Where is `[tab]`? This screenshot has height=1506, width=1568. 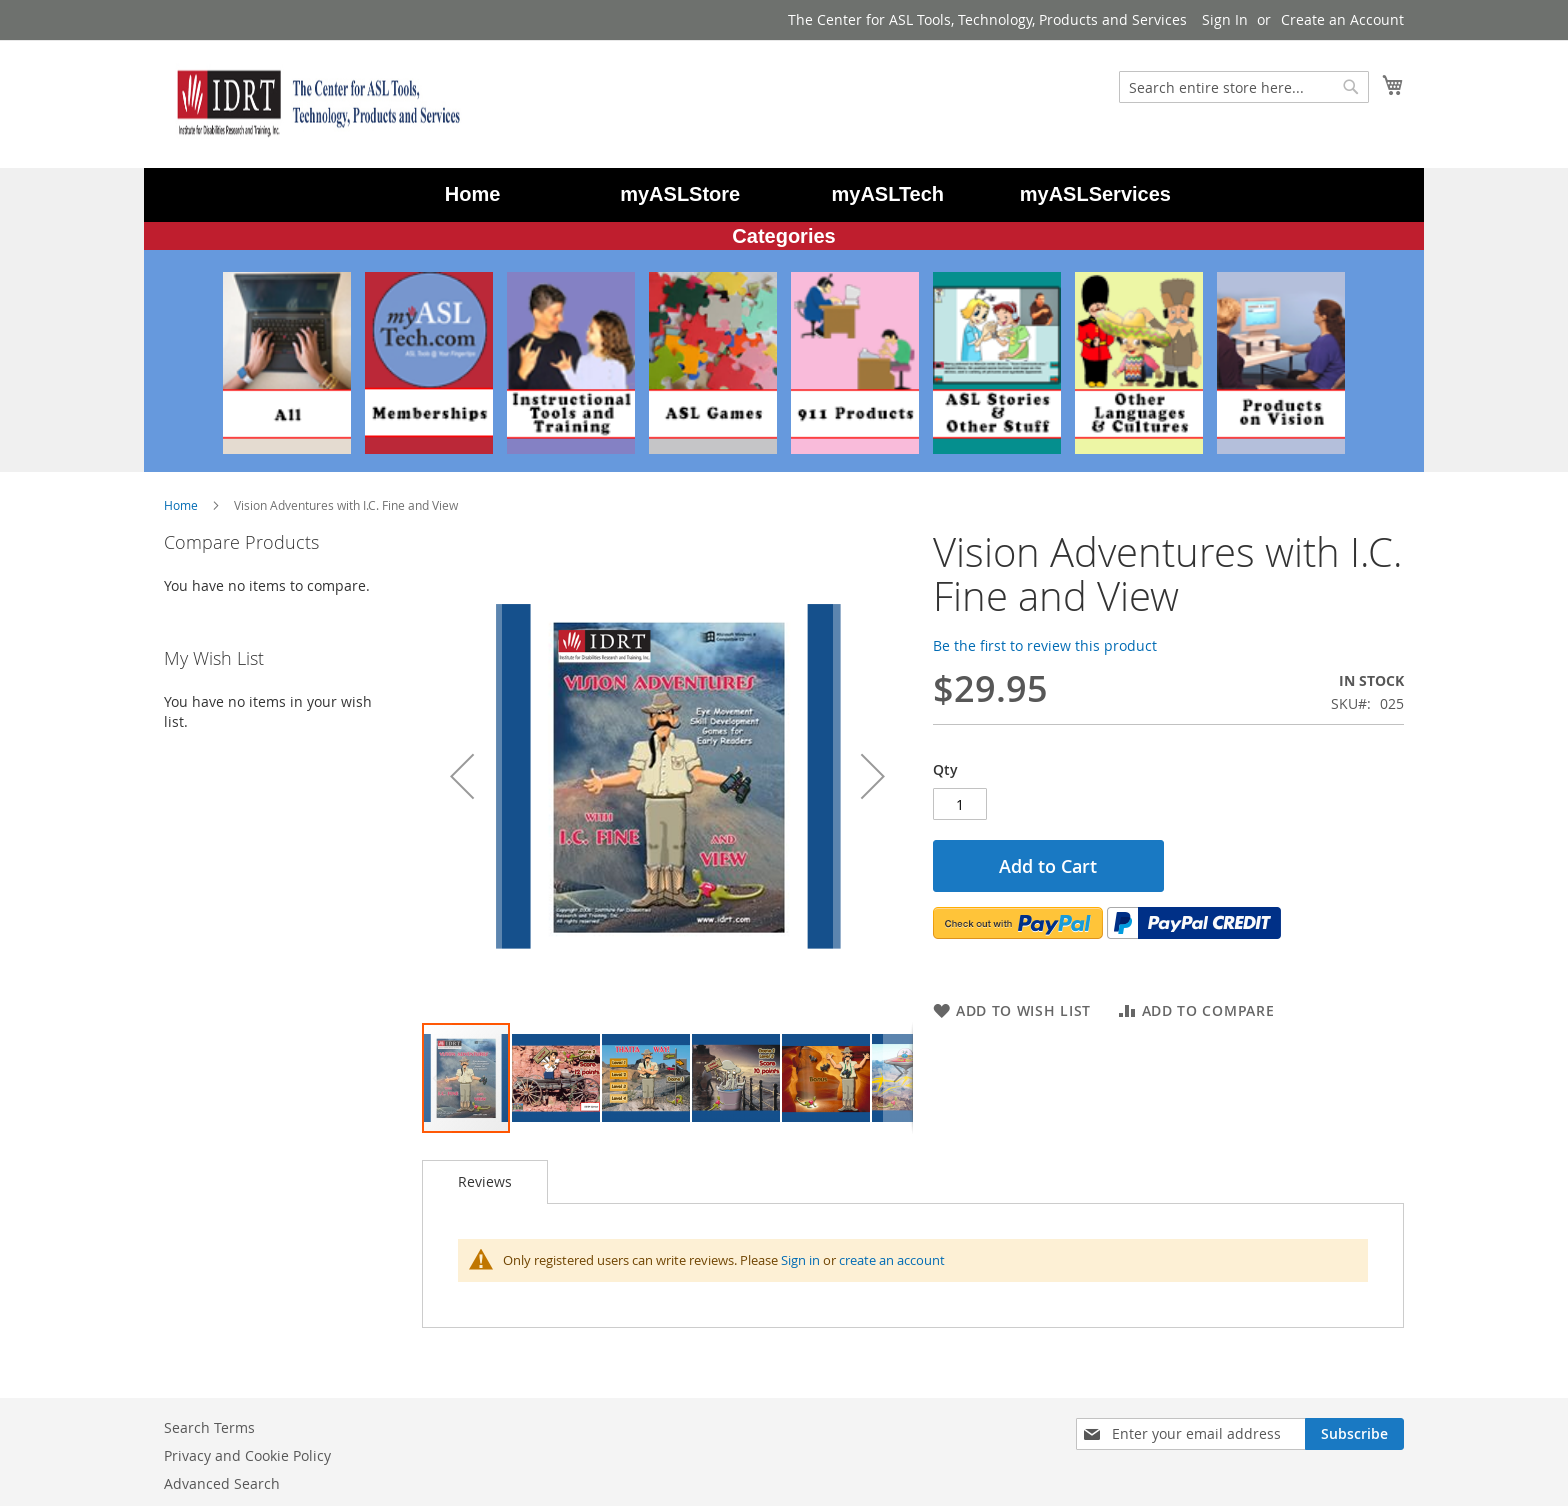 [tab] is located at coordinates (485, 1182).